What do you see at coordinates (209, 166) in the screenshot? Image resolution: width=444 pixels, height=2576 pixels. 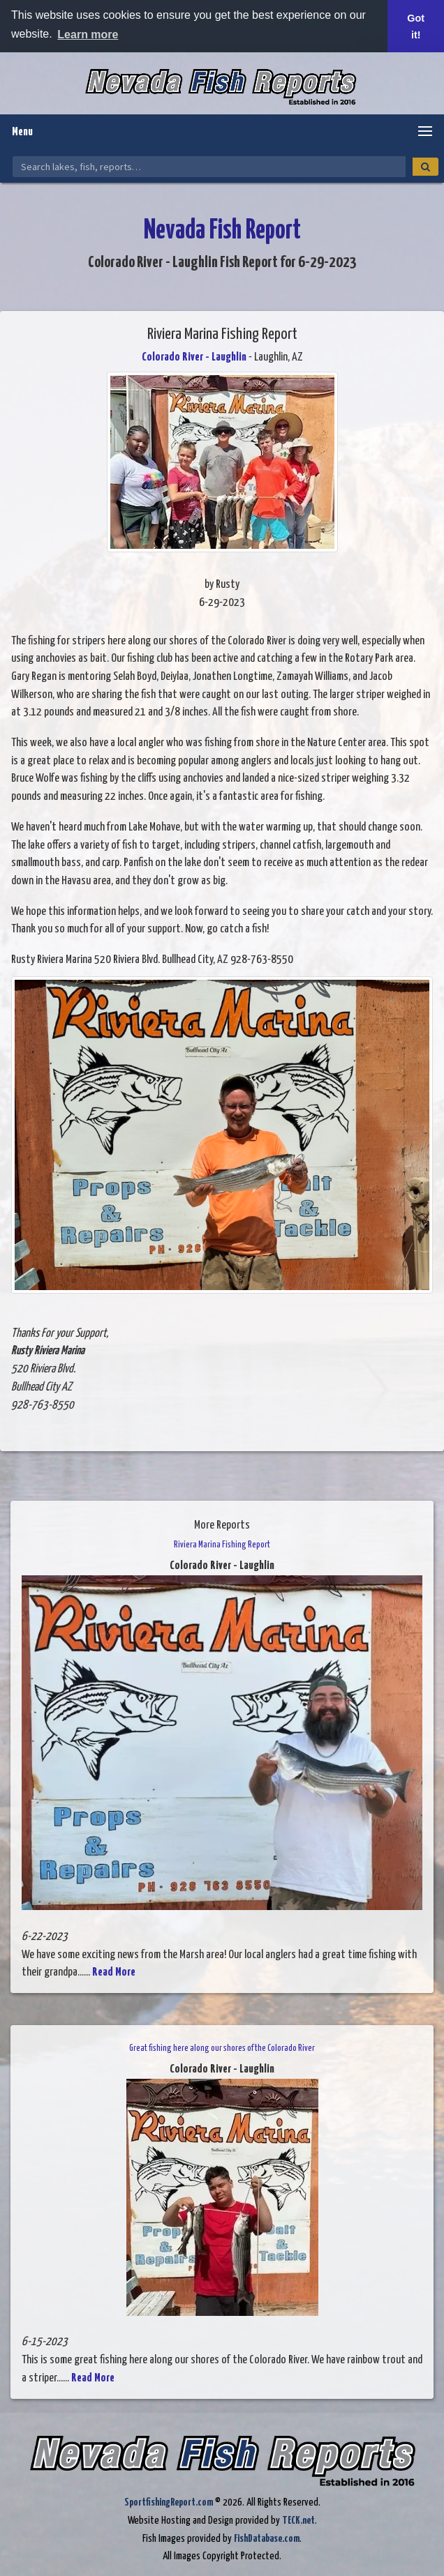 I see `[Search Nevada Fish Reports]` at bounding box center [209, 166].